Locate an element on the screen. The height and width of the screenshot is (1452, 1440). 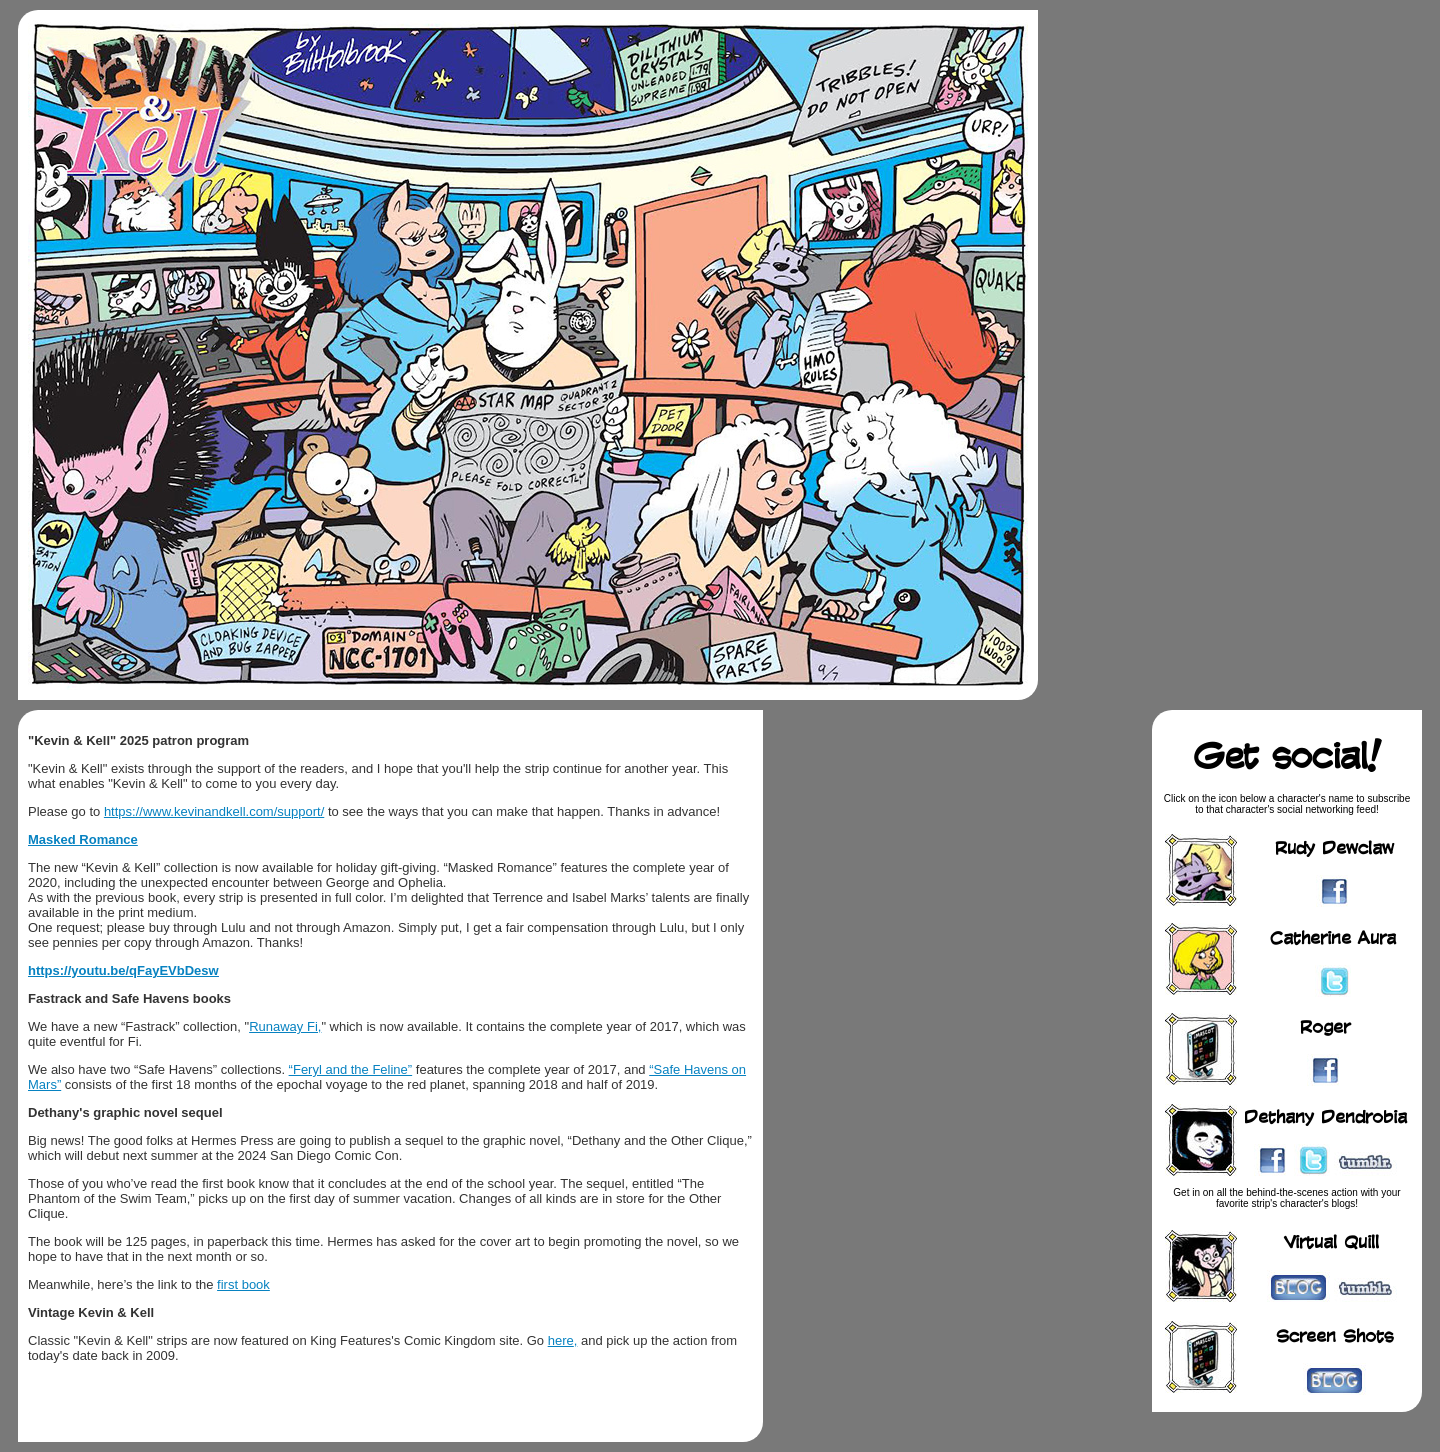
first book is located at coordinates (243, 1284).